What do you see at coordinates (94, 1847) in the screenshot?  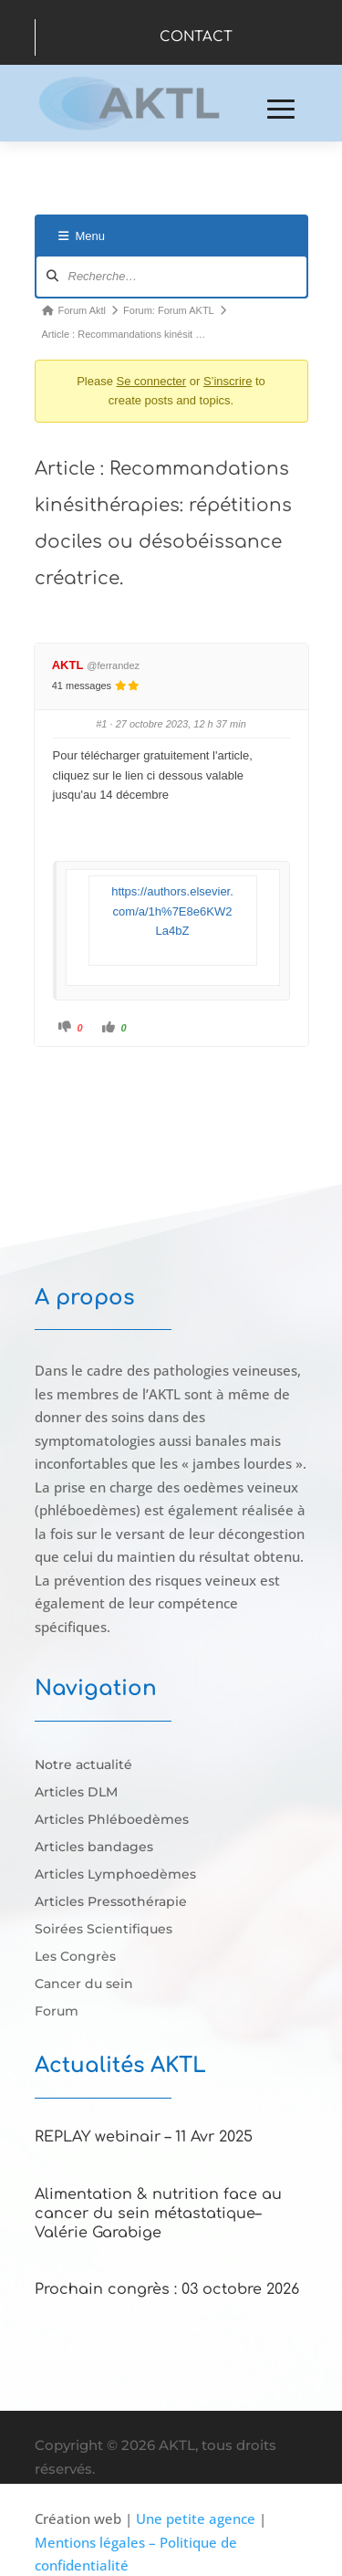 I see `Articles bandages` at bounding box center [94, 1847].